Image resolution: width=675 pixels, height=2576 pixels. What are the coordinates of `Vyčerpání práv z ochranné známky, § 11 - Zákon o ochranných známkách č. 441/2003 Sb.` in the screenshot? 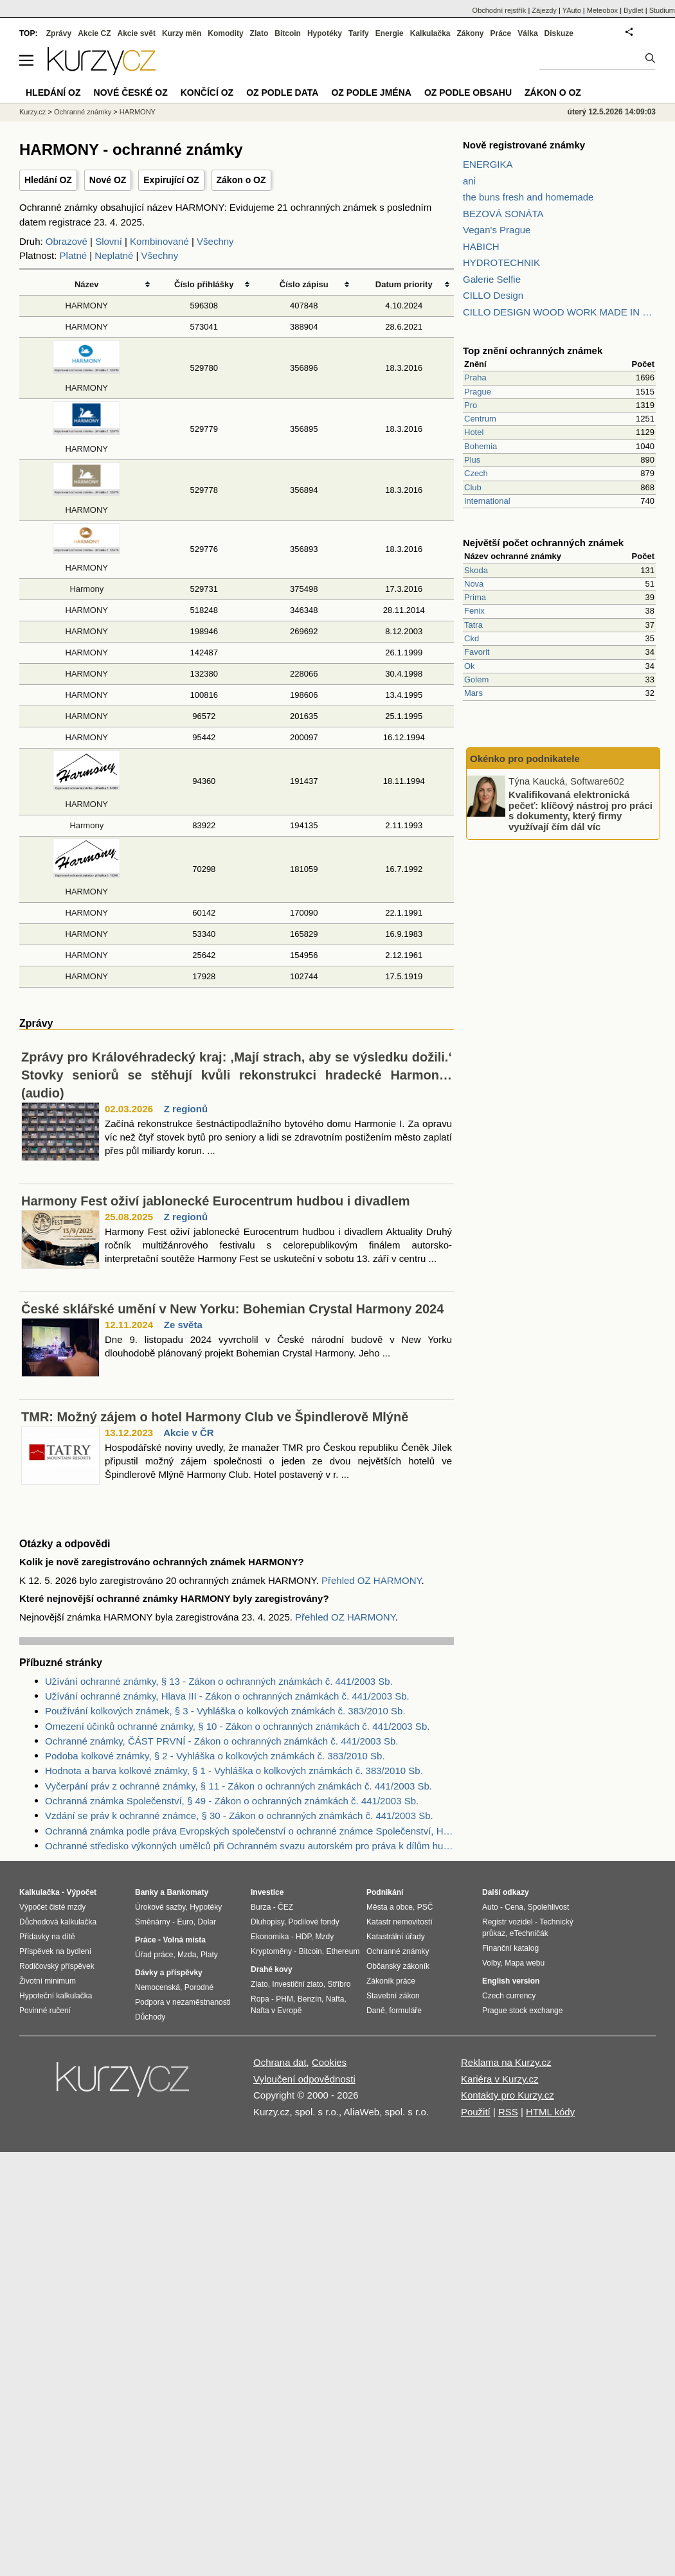 It's located at (238, 1786).